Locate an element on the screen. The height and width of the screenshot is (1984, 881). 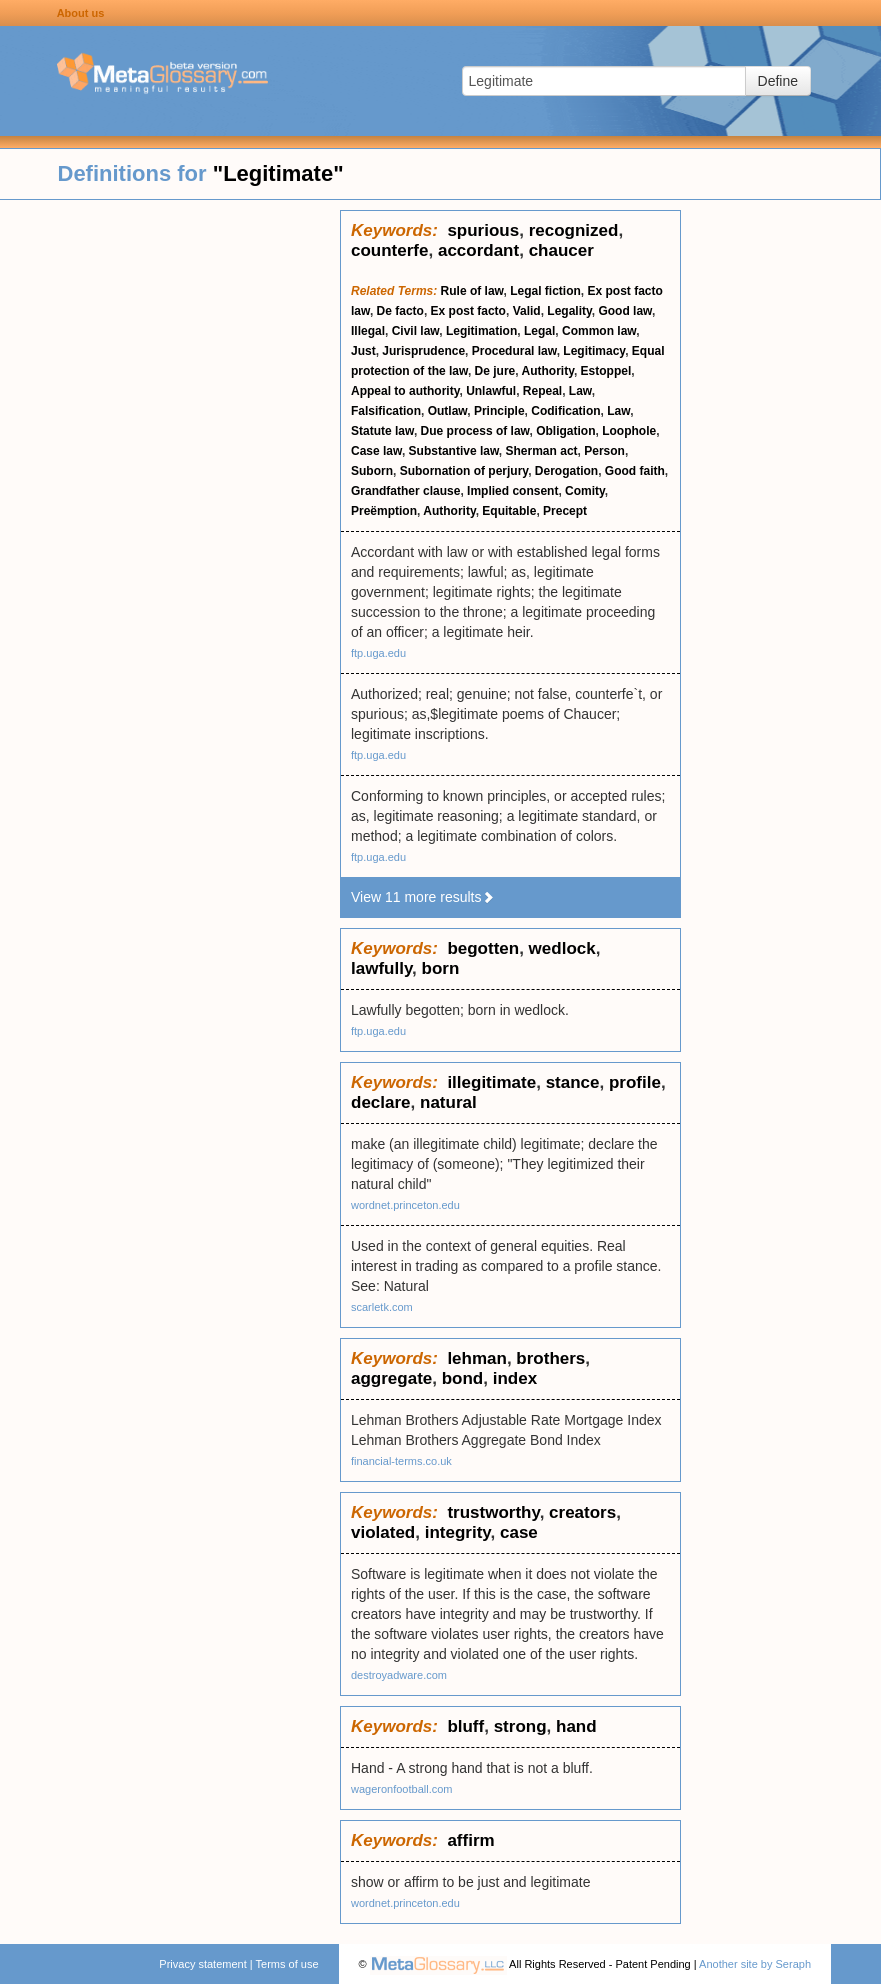
View 11 more results is located at coordinates (423, 897).